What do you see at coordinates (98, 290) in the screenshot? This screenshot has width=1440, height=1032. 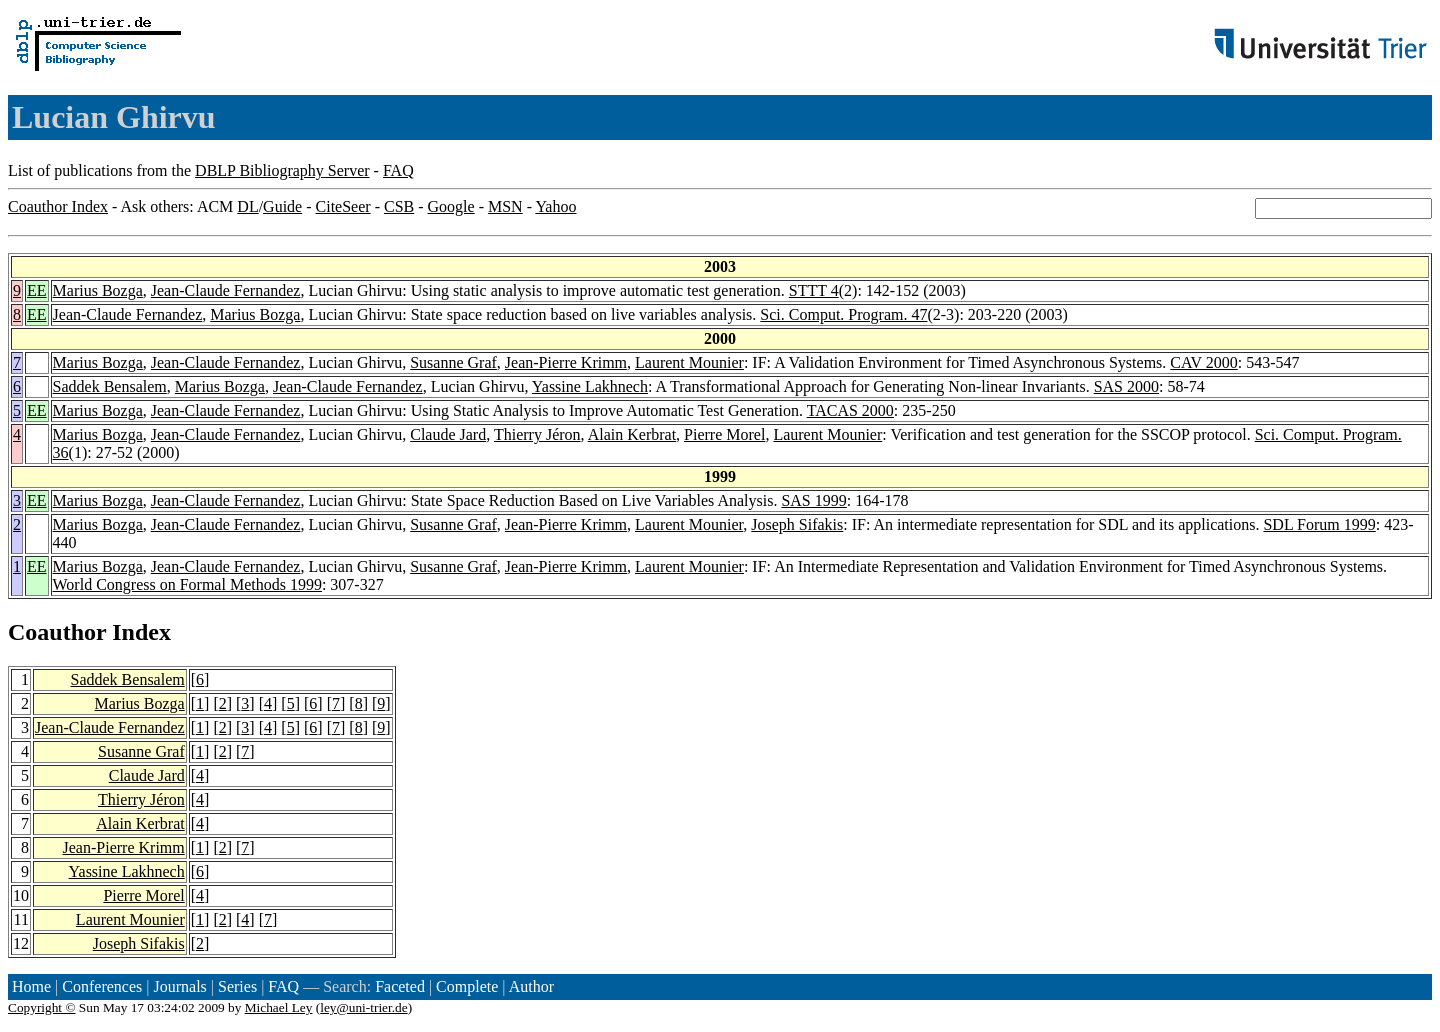 I see `Marius Bozga` at bounding box center [98, 290].